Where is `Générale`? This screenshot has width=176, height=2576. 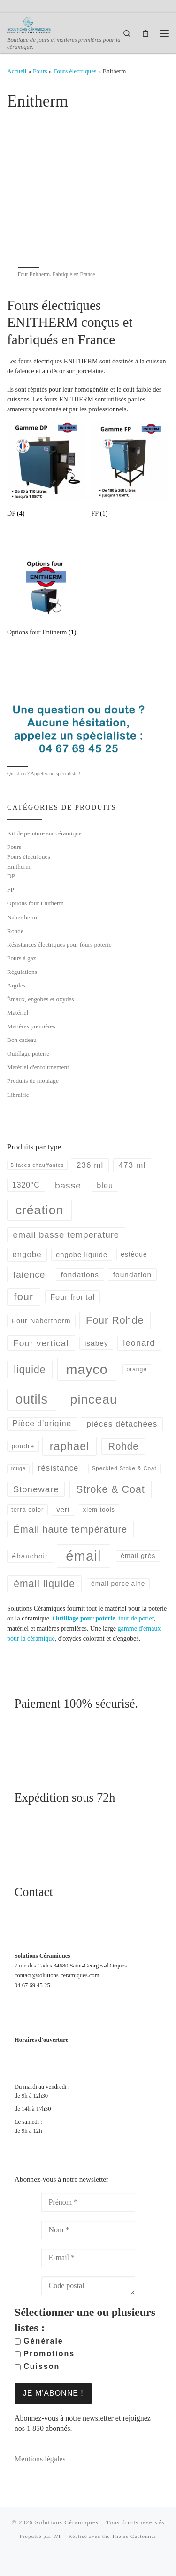
Générale is located at coordinates (39, 2341).